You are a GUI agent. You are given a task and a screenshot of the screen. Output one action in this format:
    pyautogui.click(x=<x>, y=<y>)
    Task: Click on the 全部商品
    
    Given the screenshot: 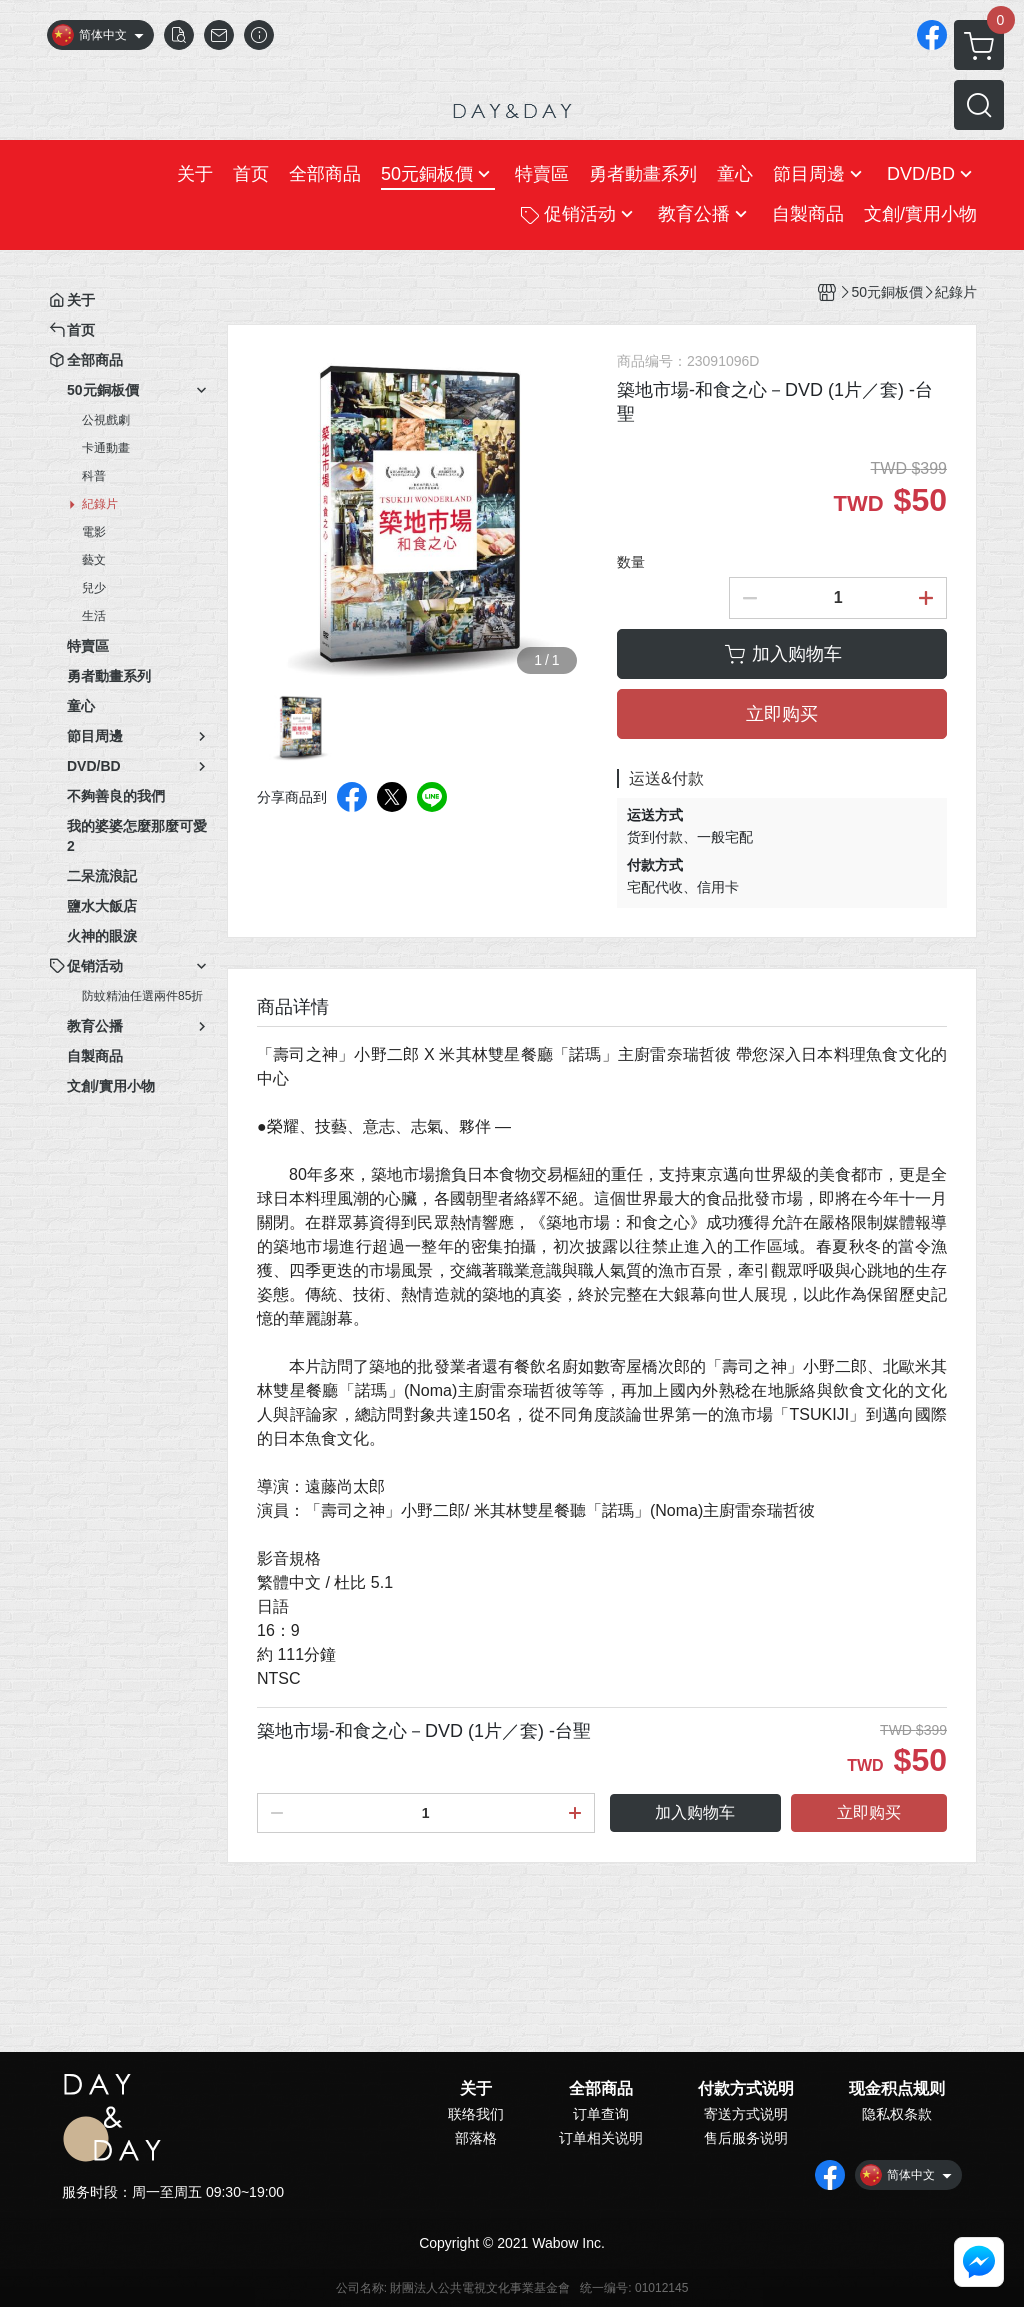 What is the action you would take?
    pyautogui.click(x=601, y=2089)
    